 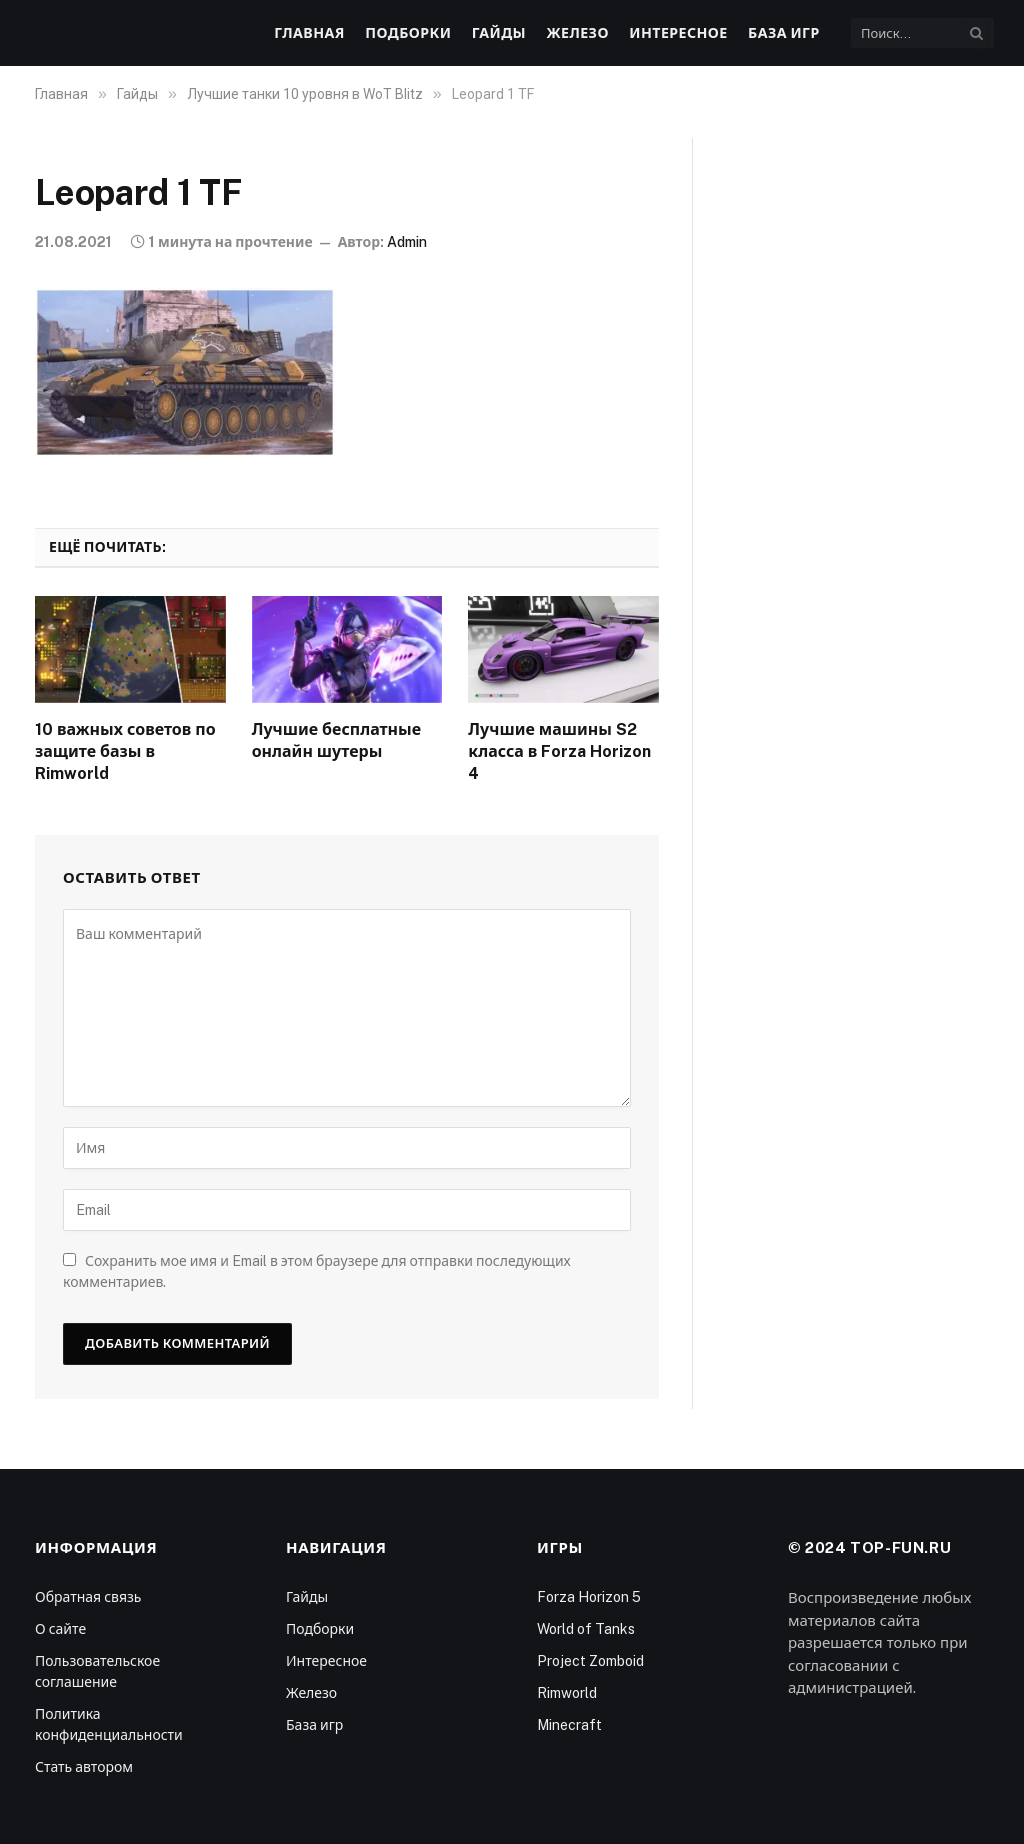 I want to click on Главная, so click(x=309, y=33).